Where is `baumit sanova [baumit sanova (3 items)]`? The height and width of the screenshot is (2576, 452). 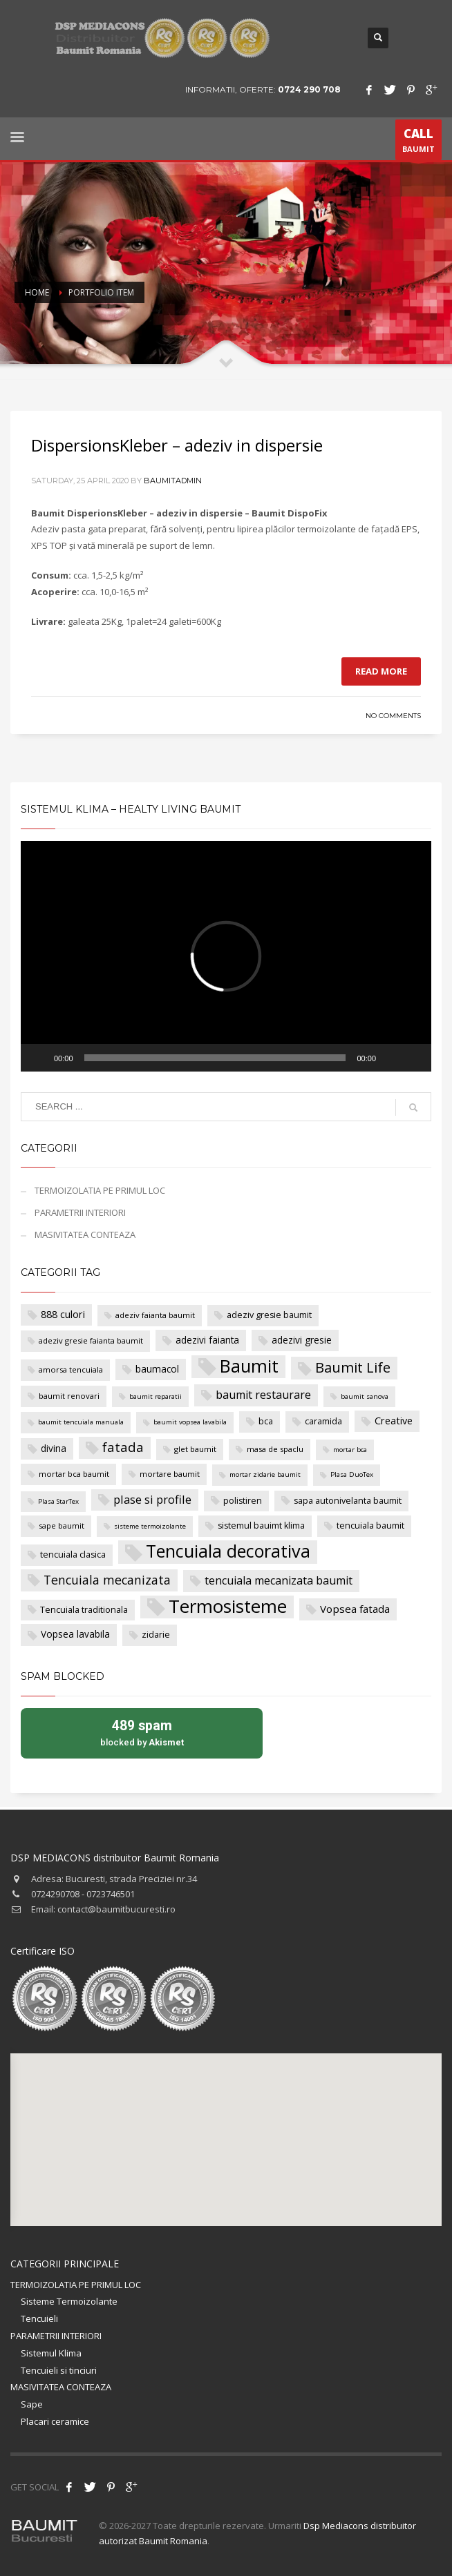
baumit sanova [baumit sanova (3 items)] is located at coordinates (364, 1396).